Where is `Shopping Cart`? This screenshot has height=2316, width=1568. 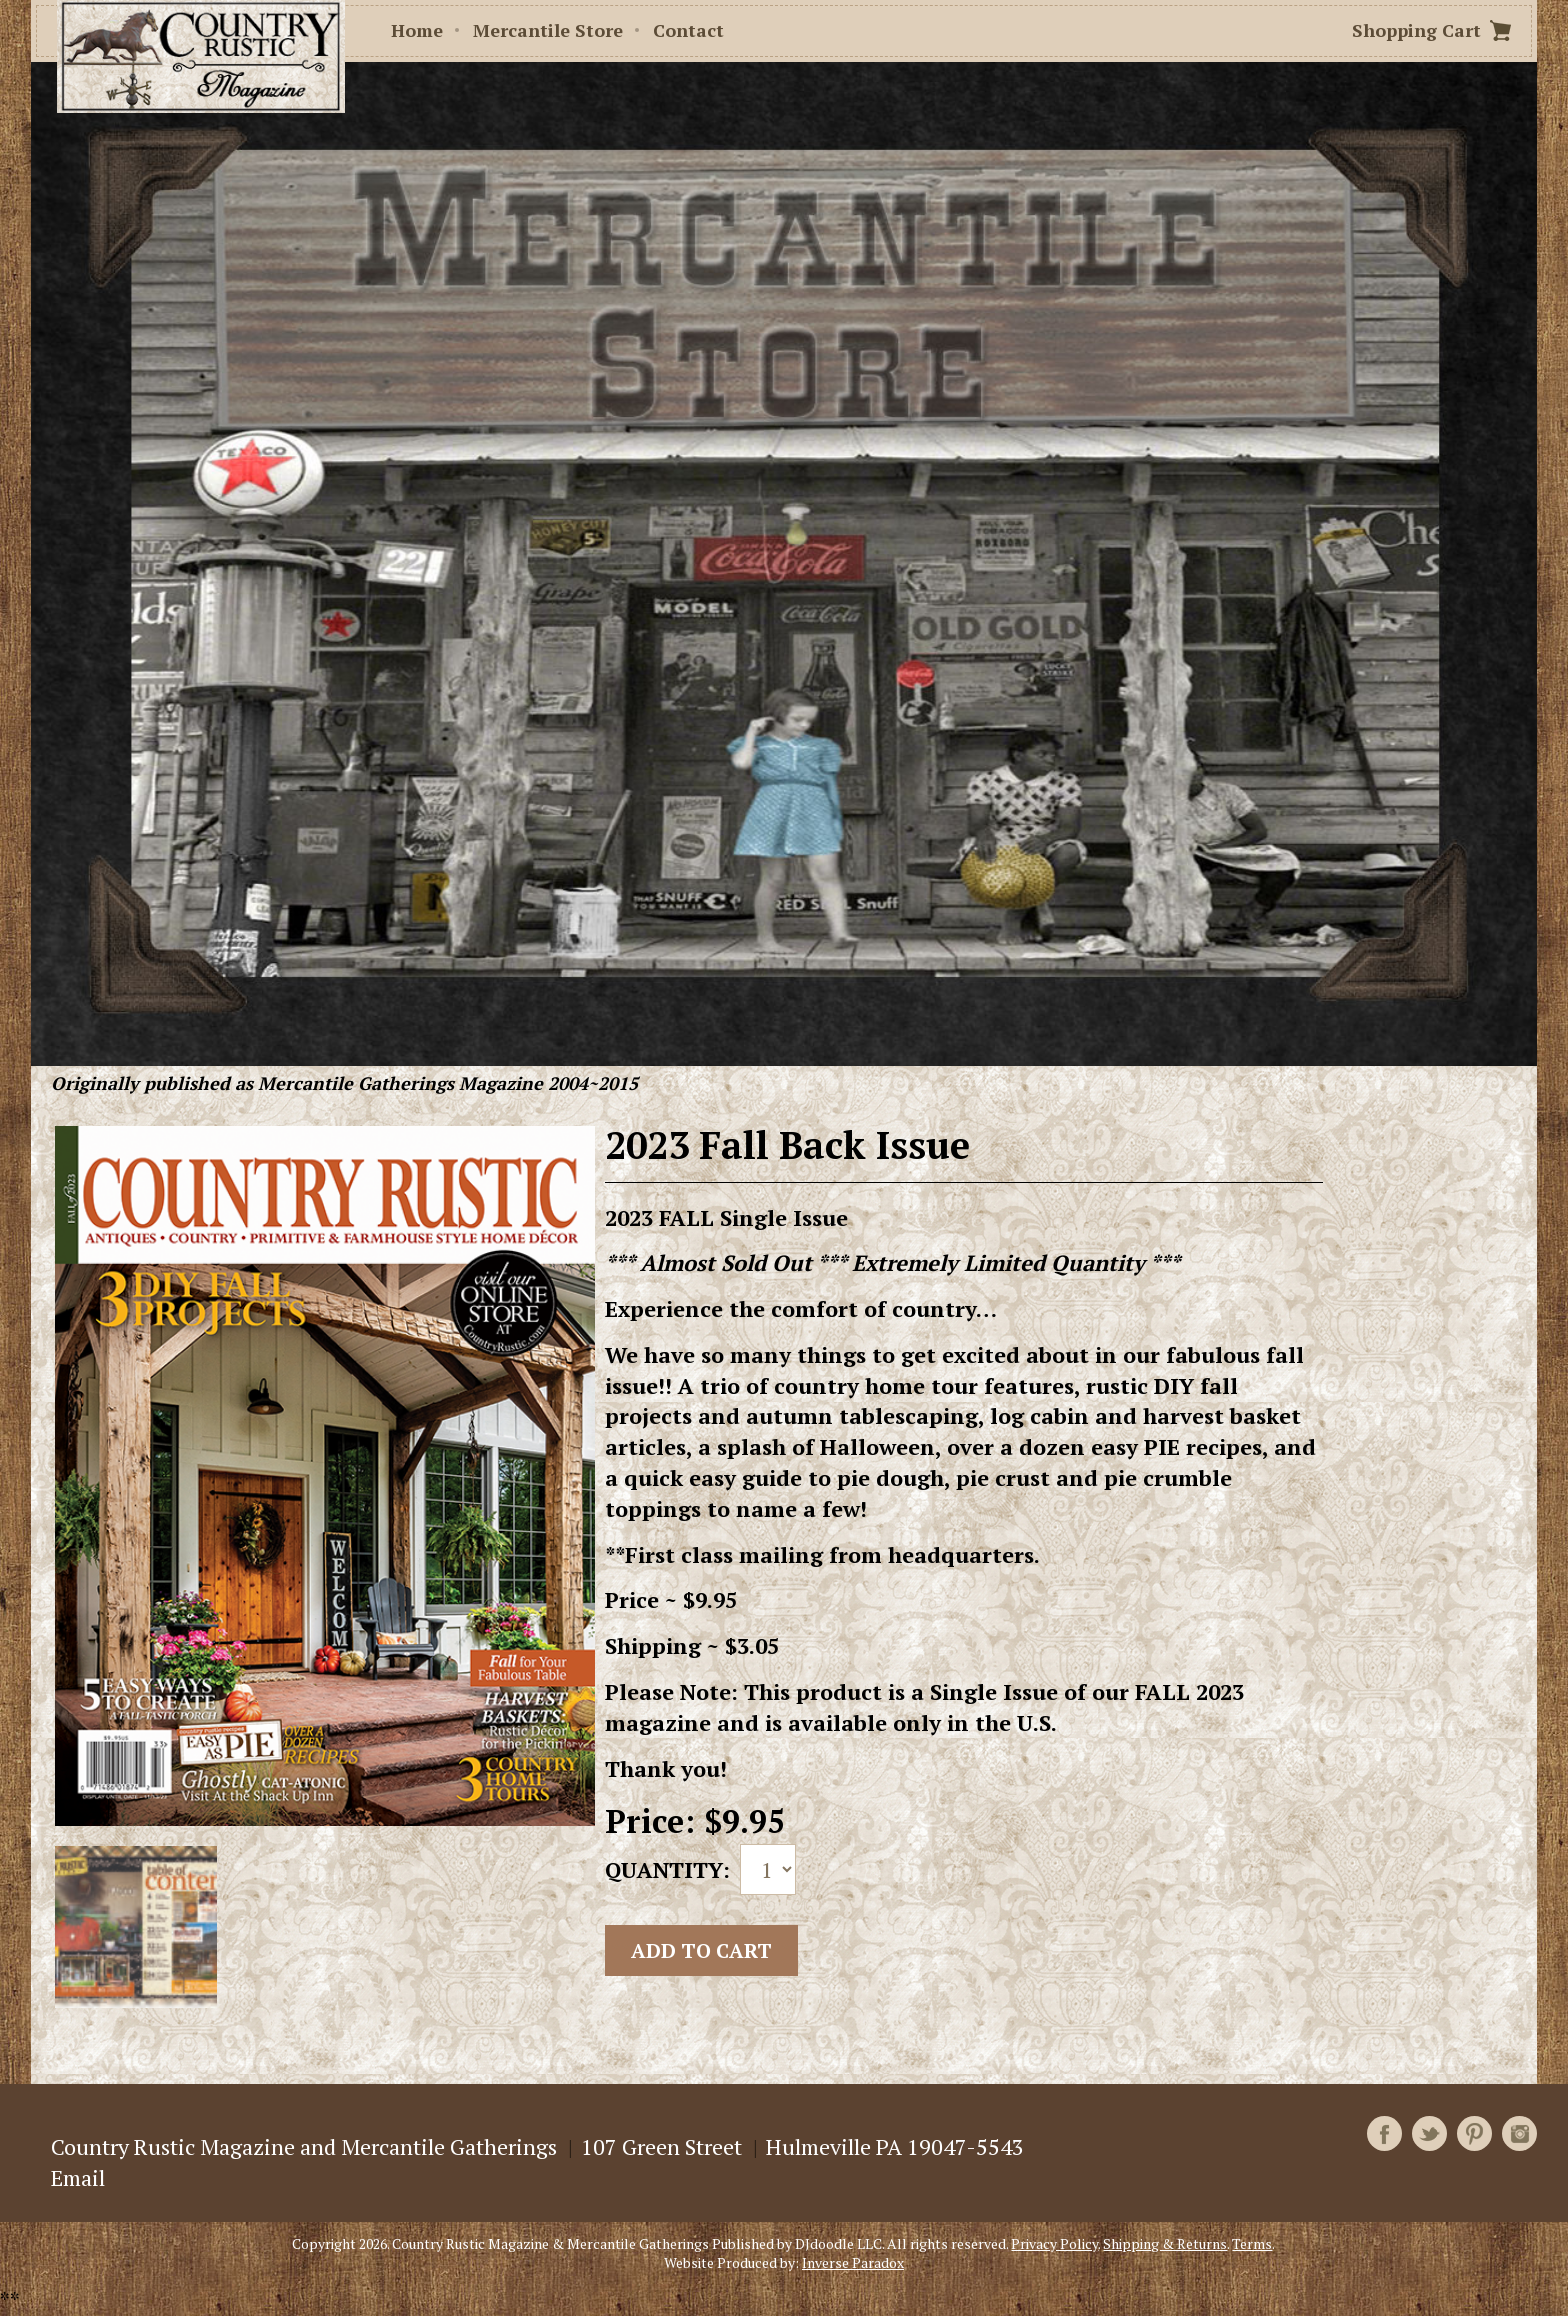 Shopping Cart is located at coordinates (1416, 30).